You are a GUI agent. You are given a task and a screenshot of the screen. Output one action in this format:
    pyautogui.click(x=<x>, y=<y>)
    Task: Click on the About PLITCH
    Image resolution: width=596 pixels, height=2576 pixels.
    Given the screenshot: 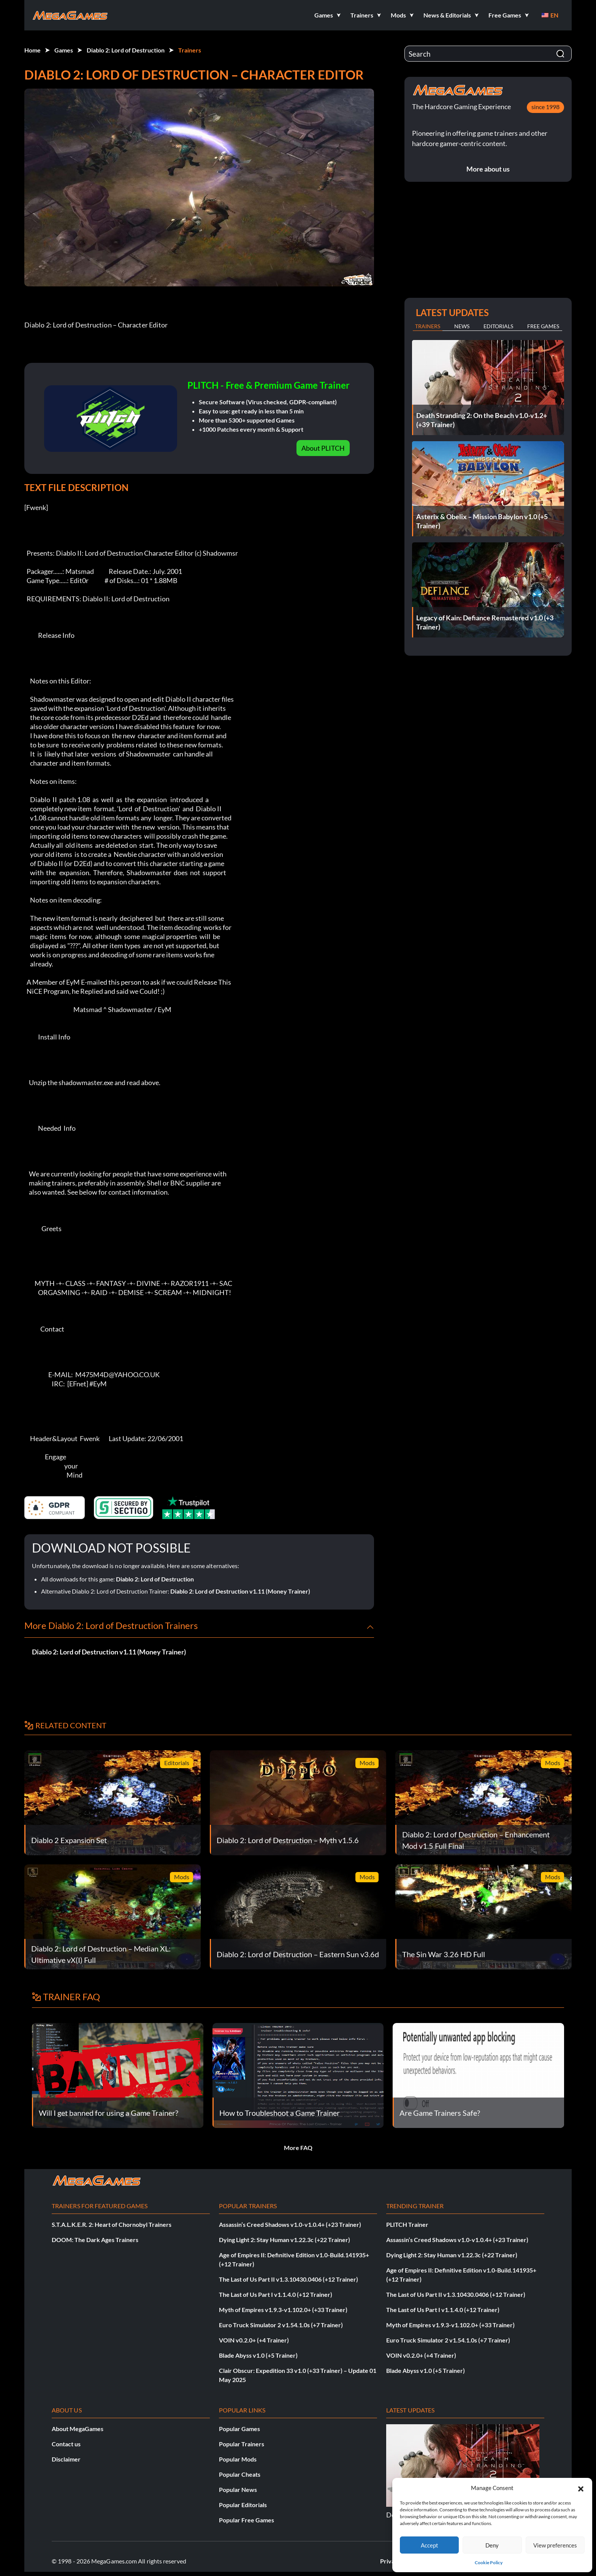 What is the action you would take?
    pyautogui.click(x=323, y=448)
    